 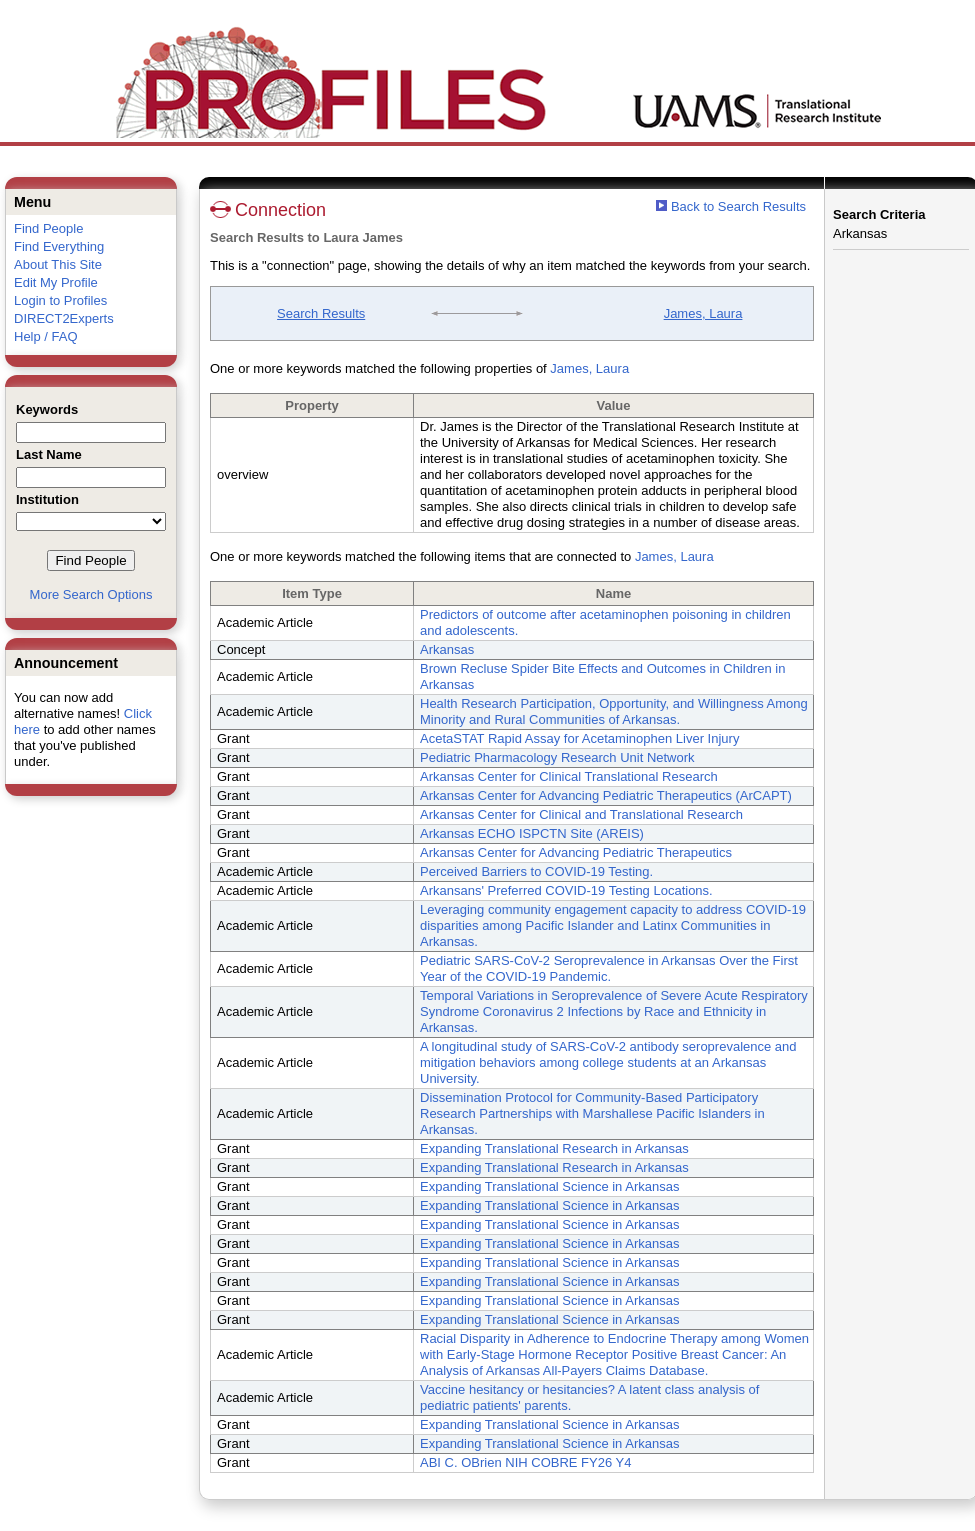 What do you see at coordinates (614, 711) in the screenshot?
I see `Health Research Participation, Opportunity, and Willingness Among Minority and Rural Communities of Arkansas.` at bounding box center [614, 711].